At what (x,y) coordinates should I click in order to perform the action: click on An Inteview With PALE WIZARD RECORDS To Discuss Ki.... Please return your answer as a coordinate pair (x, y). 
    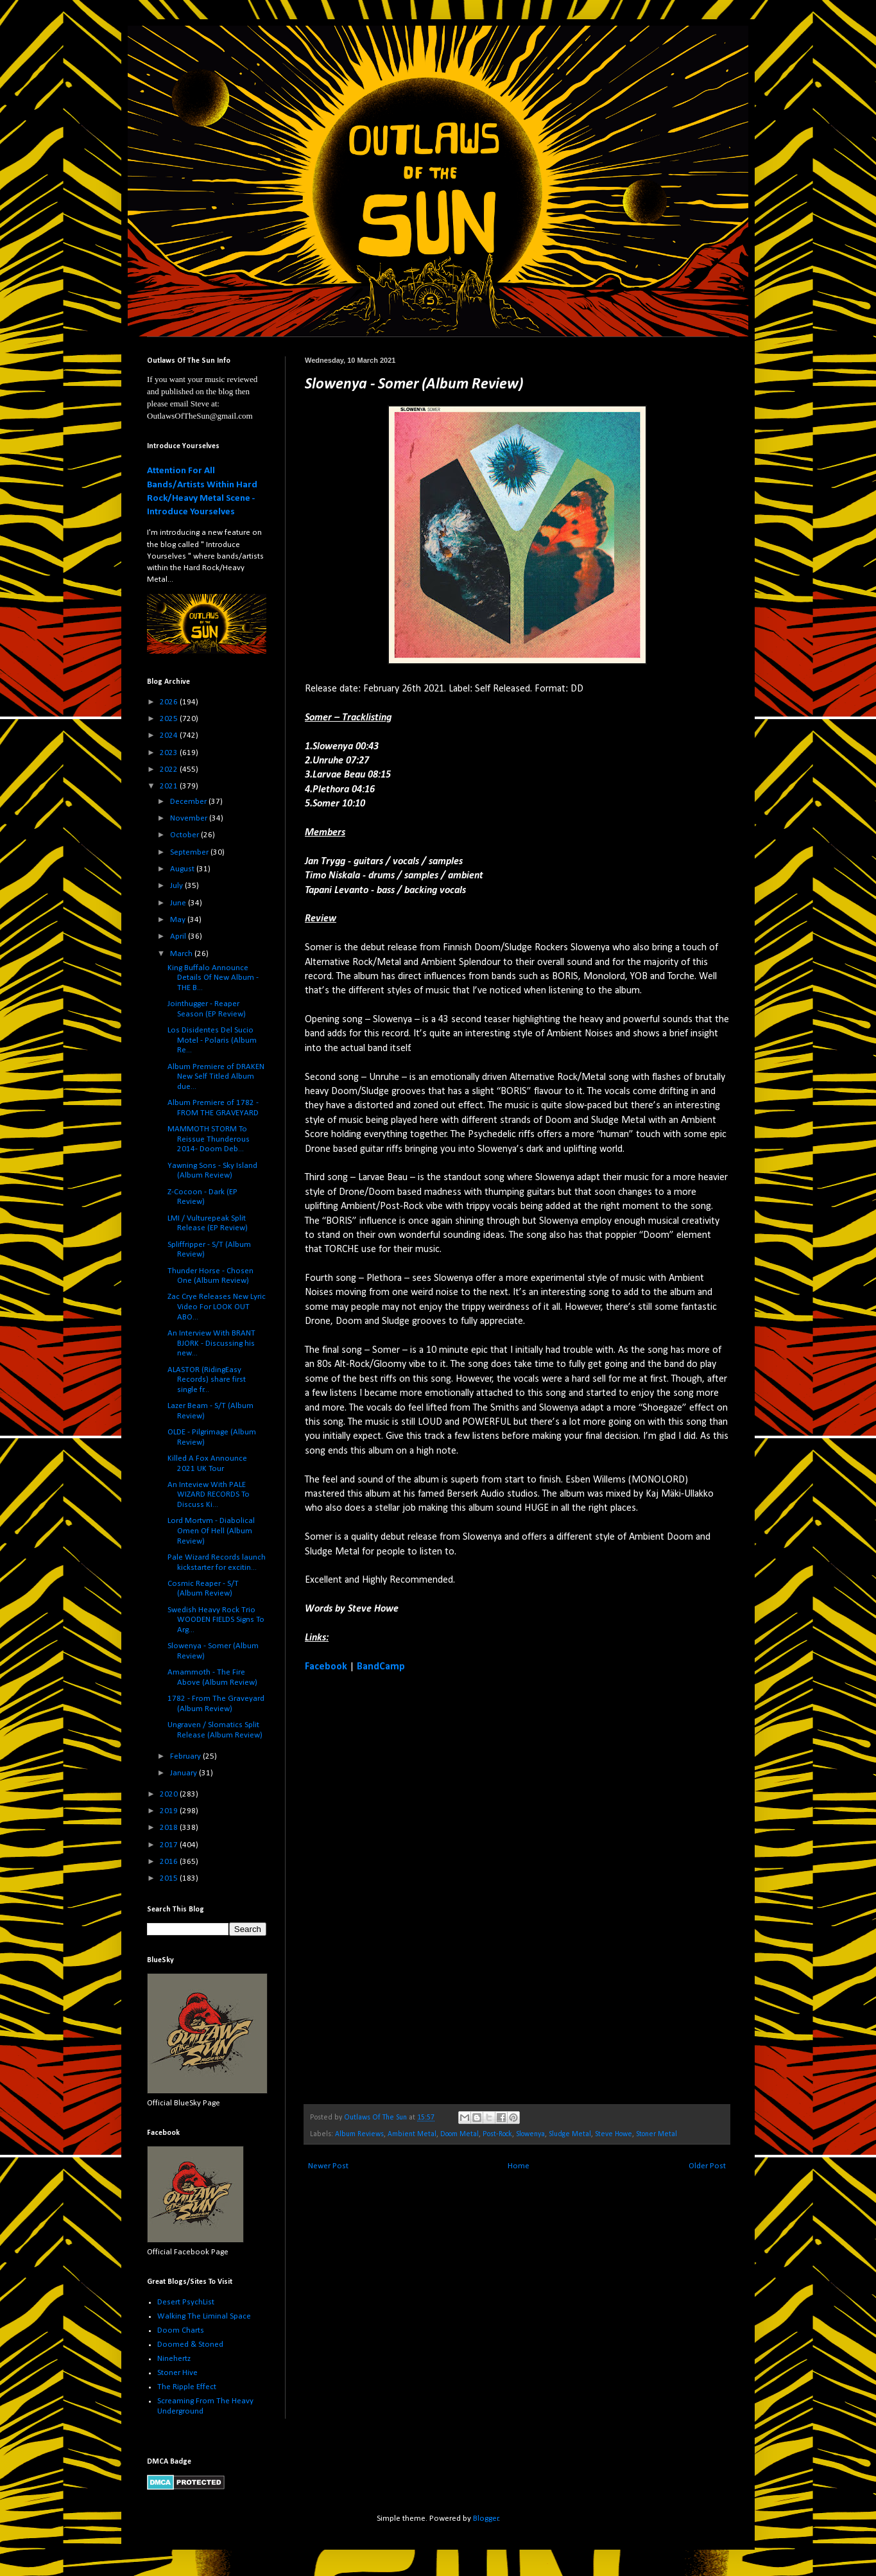
    Looking at the image, I should click on (208, 1495).